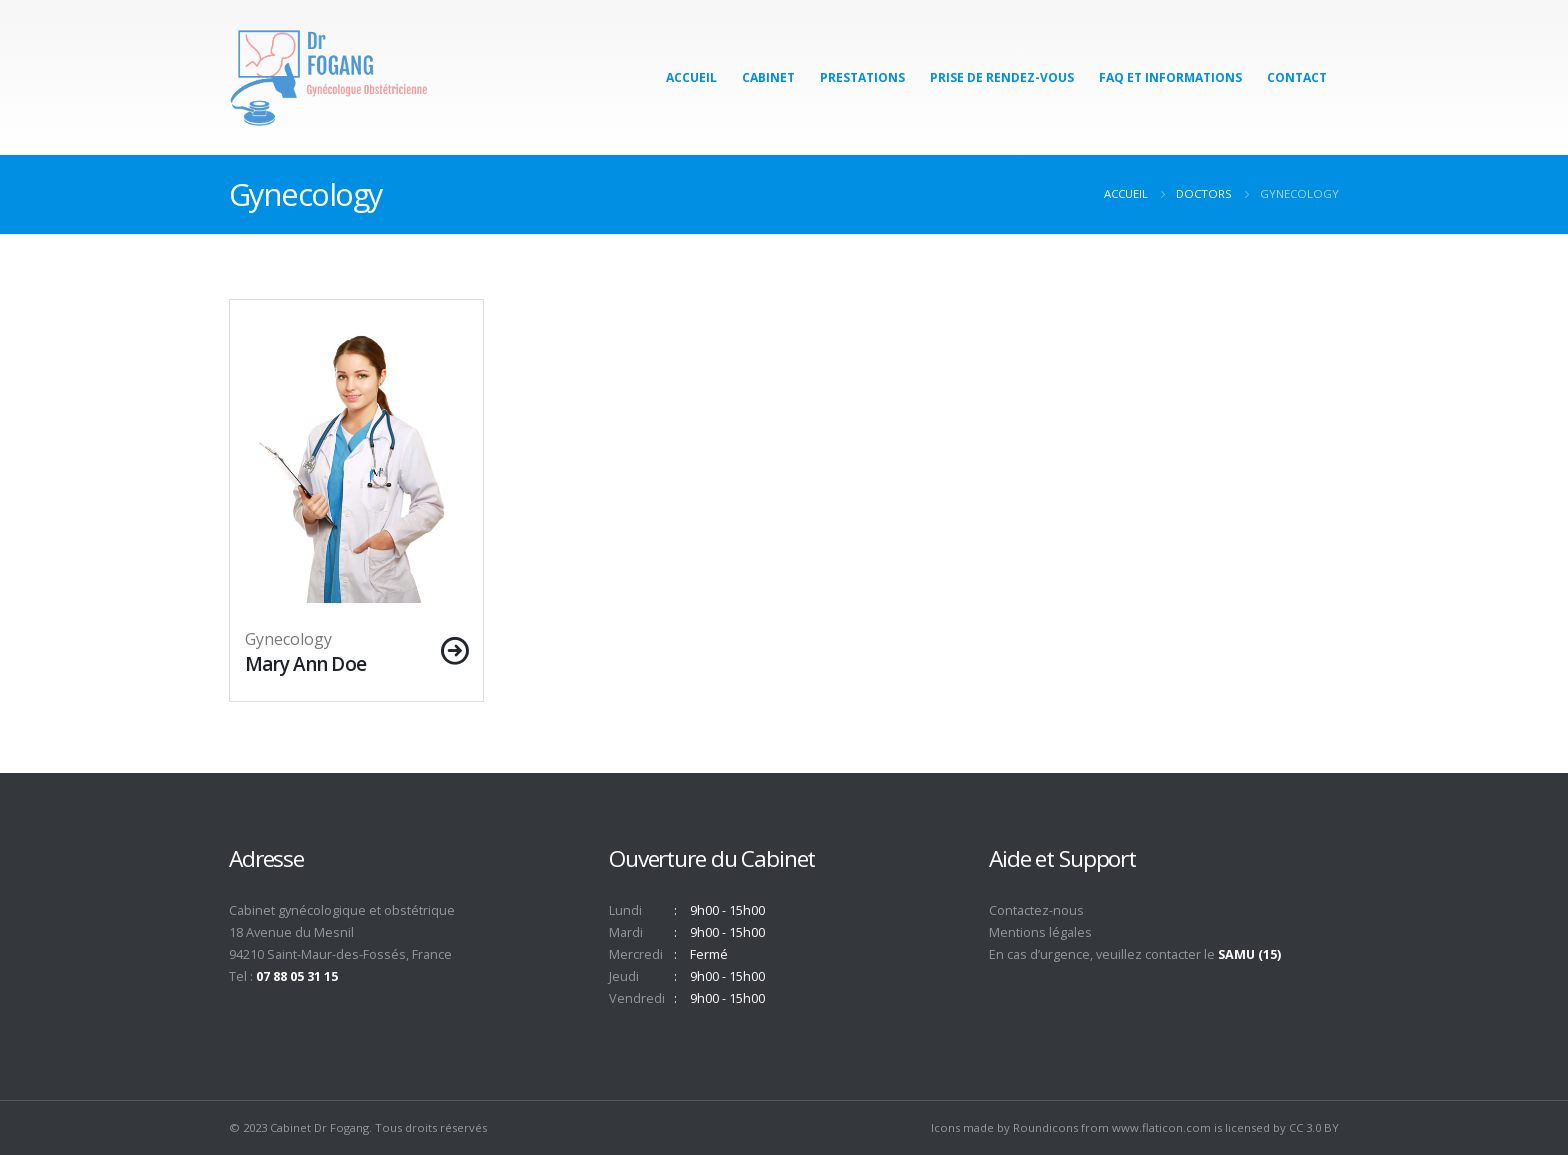 The image size is (1568, 1155). Describe the element at coordinates (862, 77) in the screenshot. I see `Prestations` at that location.